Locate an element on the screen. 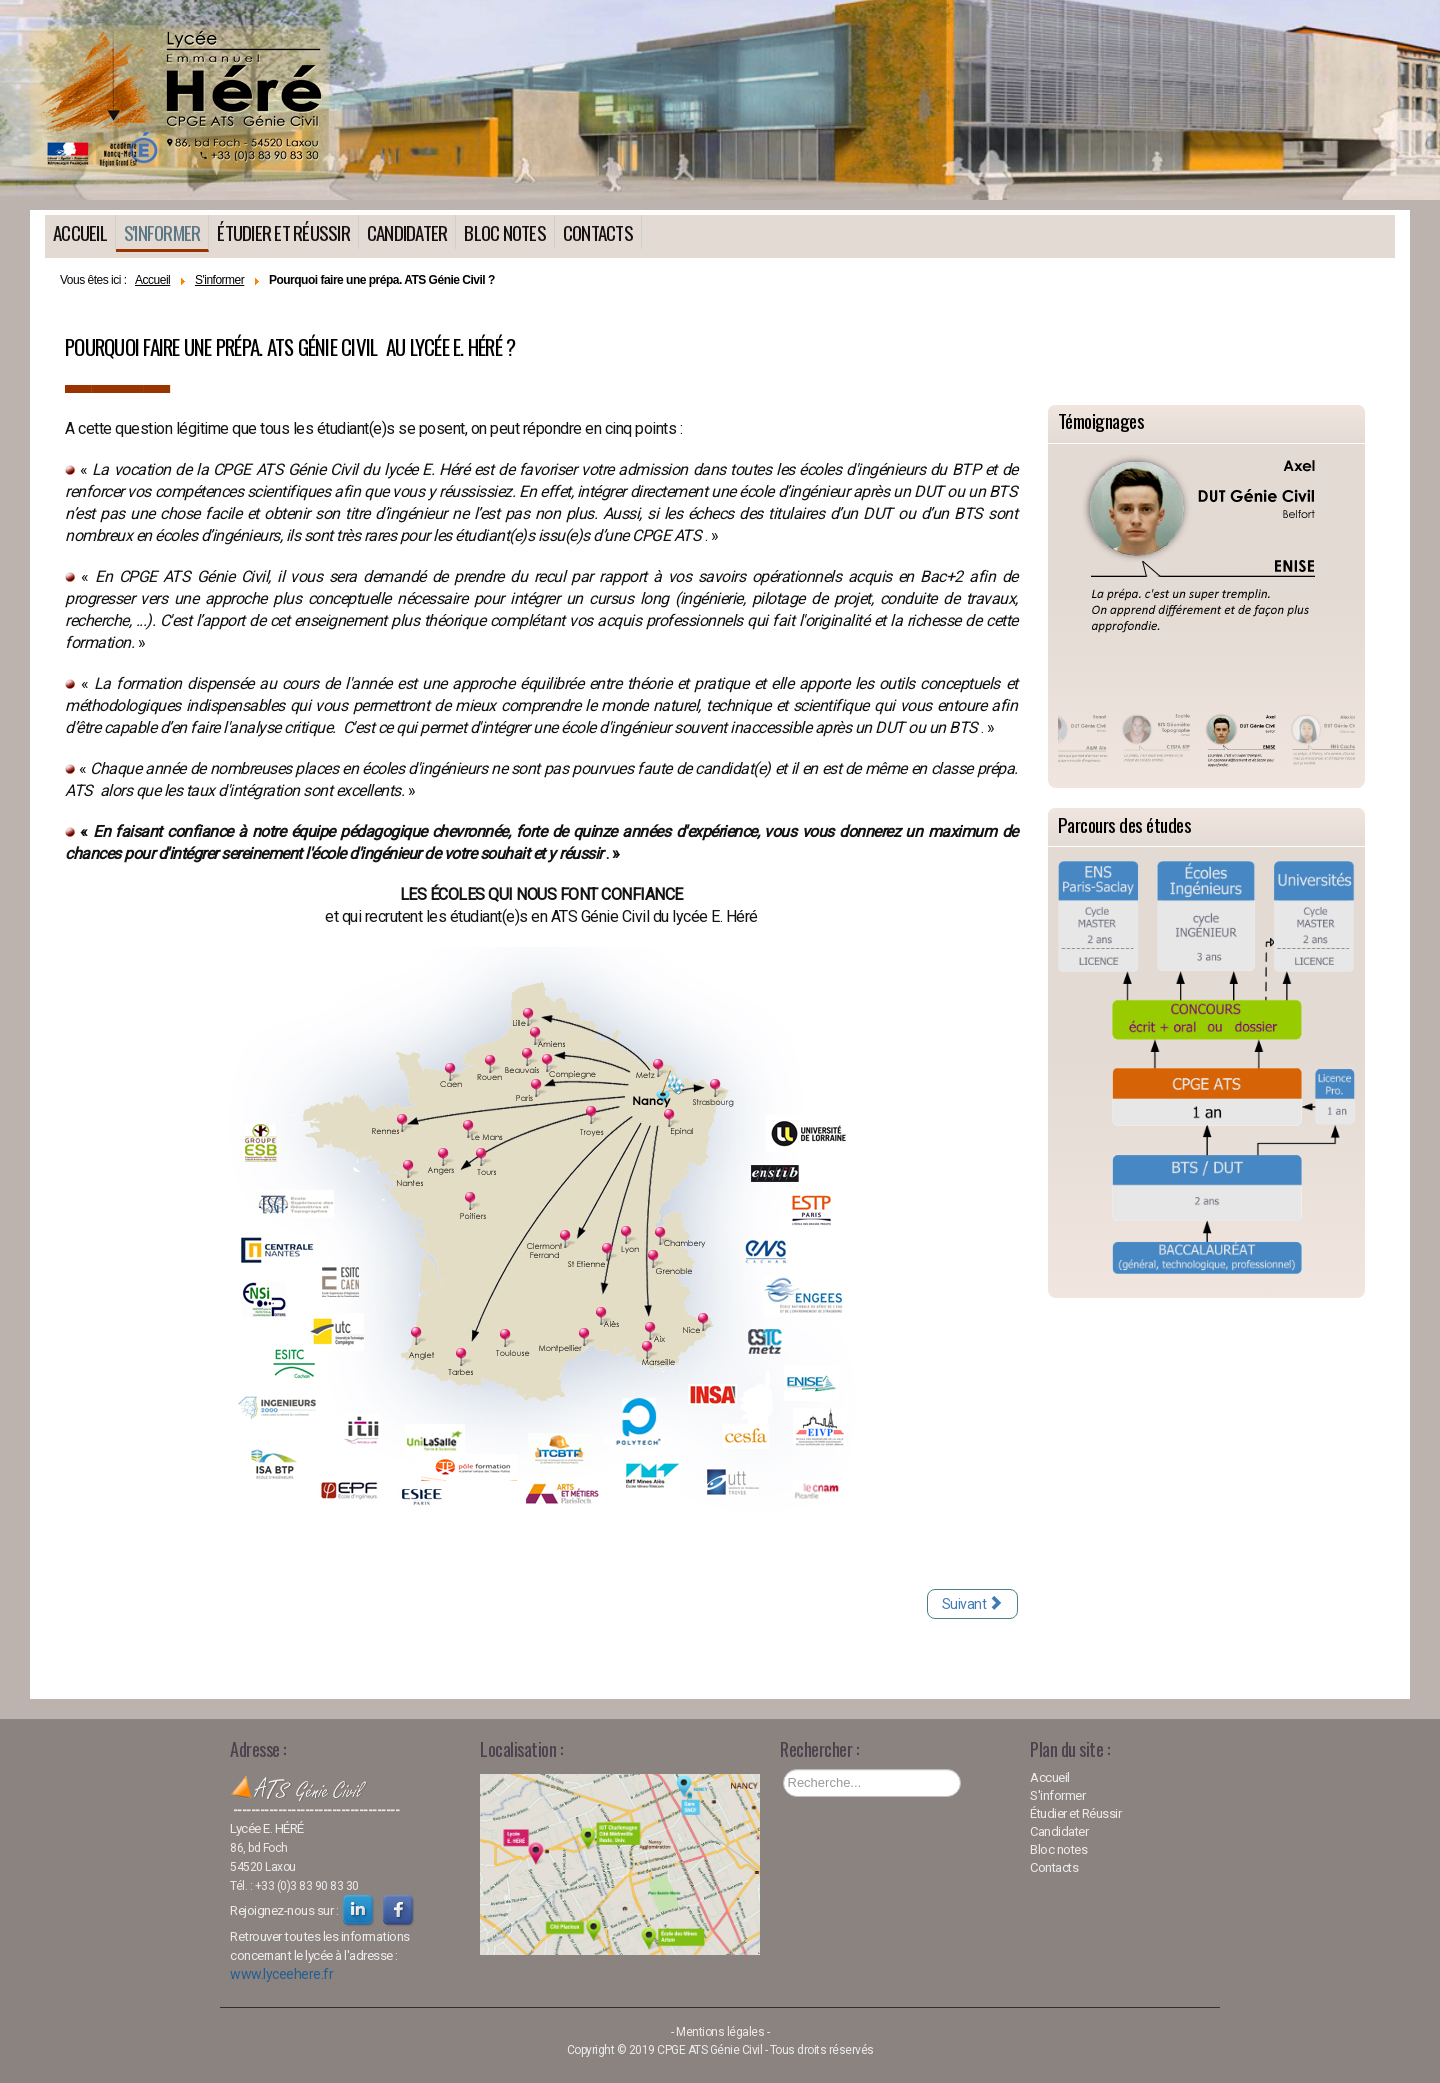 The height and width of the screenshot is (2083, 1440). Accueil is located at coordinates (80, 232).